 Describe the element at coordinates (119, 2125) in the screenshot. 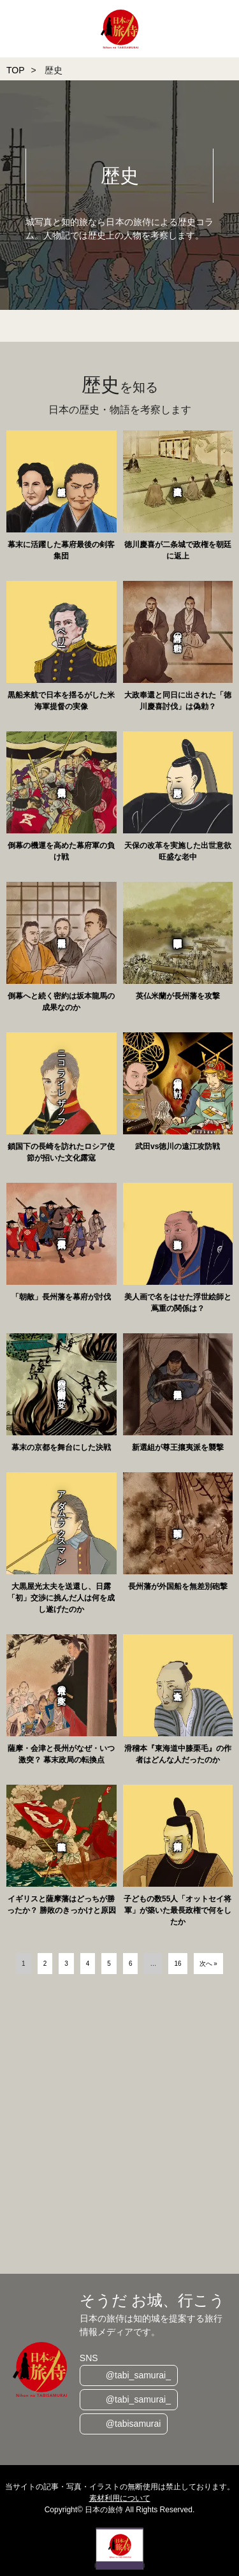

I see `[Advertisement]` at that location.